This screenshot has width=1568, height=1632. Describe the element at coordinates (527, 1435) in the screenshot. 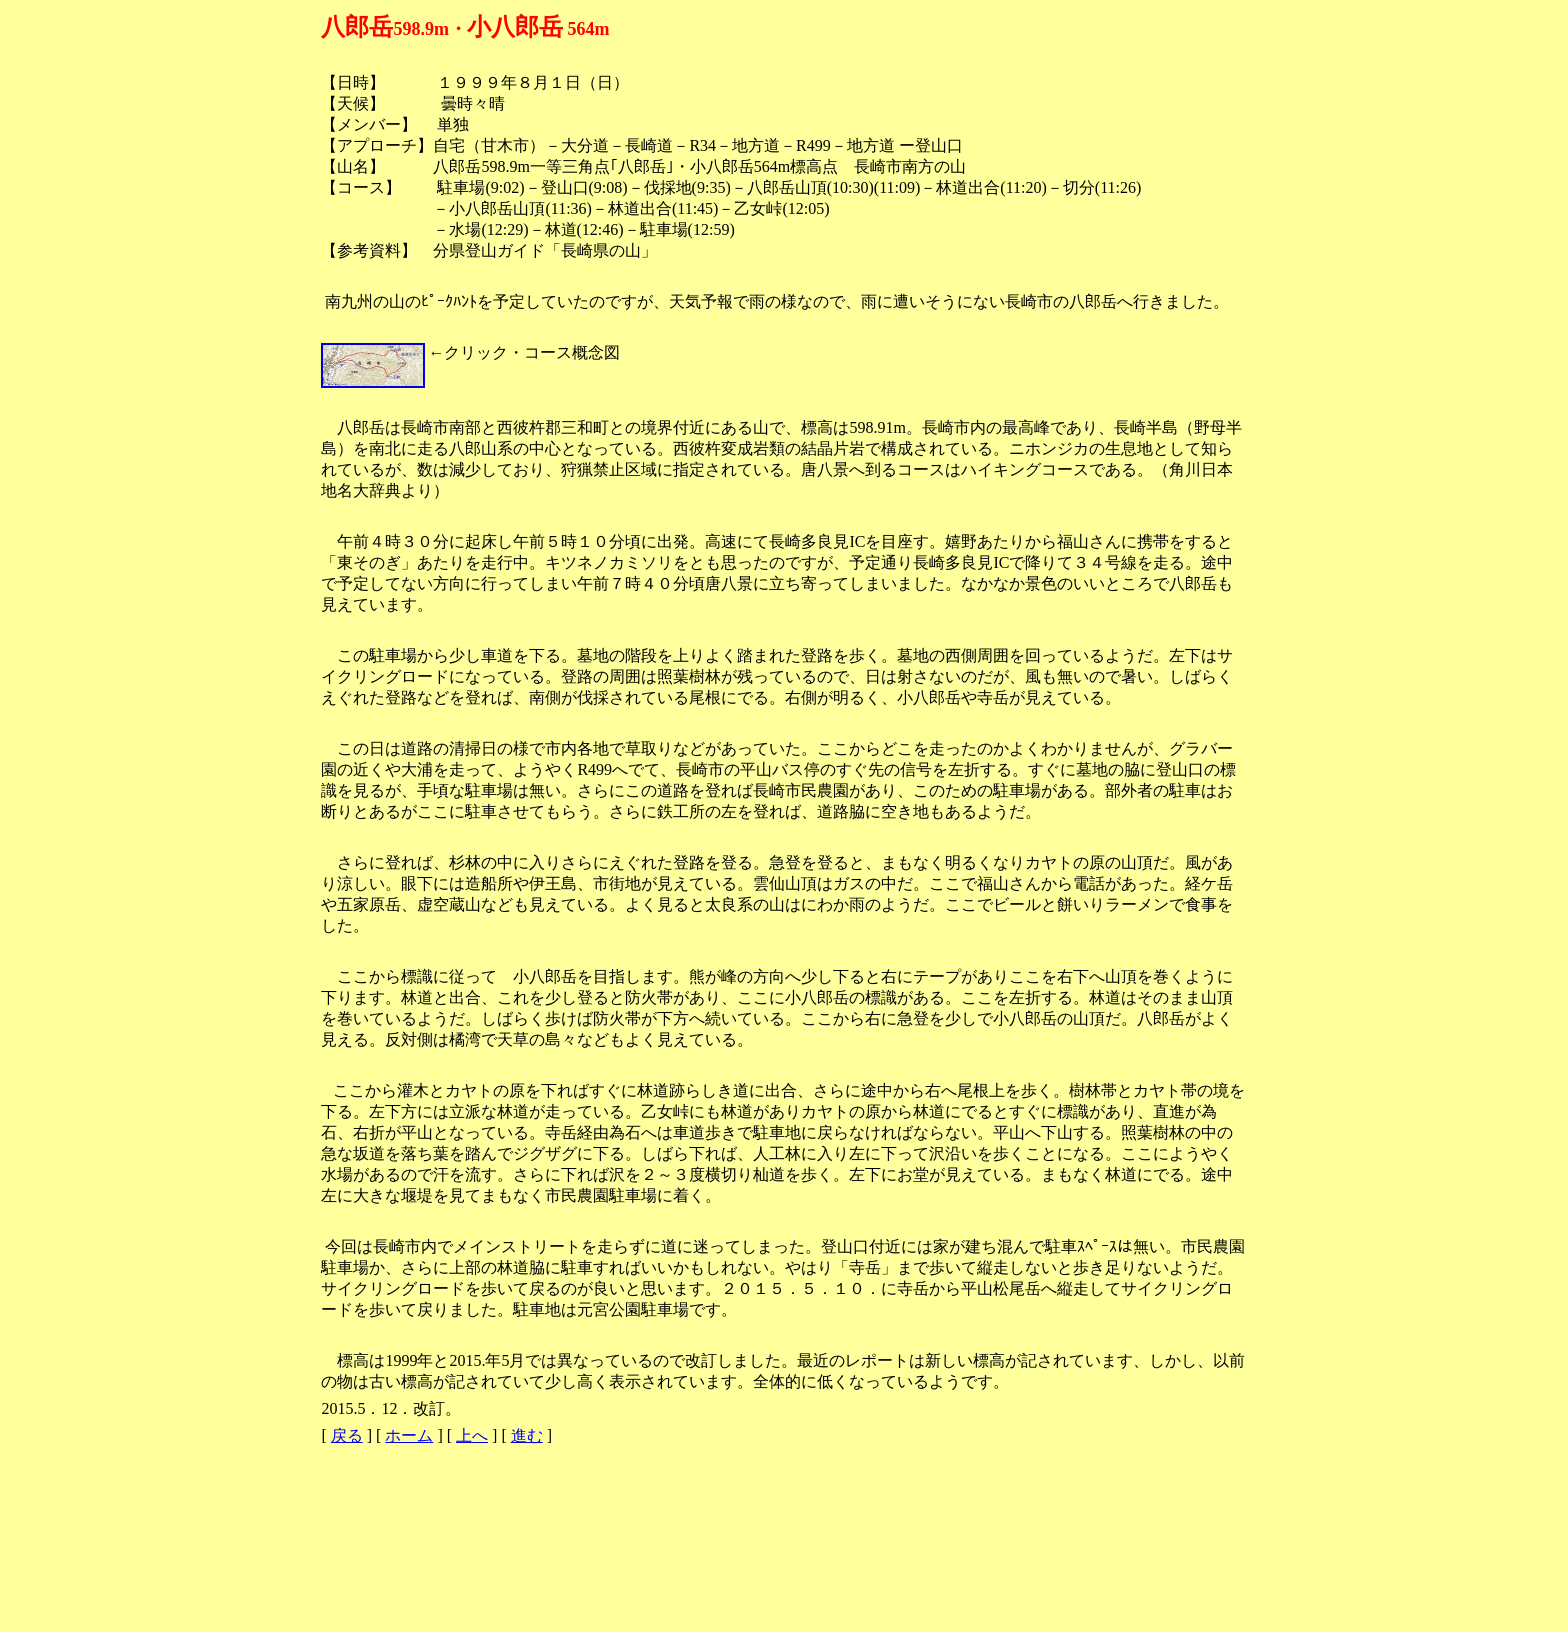

I see `進む` at that location.